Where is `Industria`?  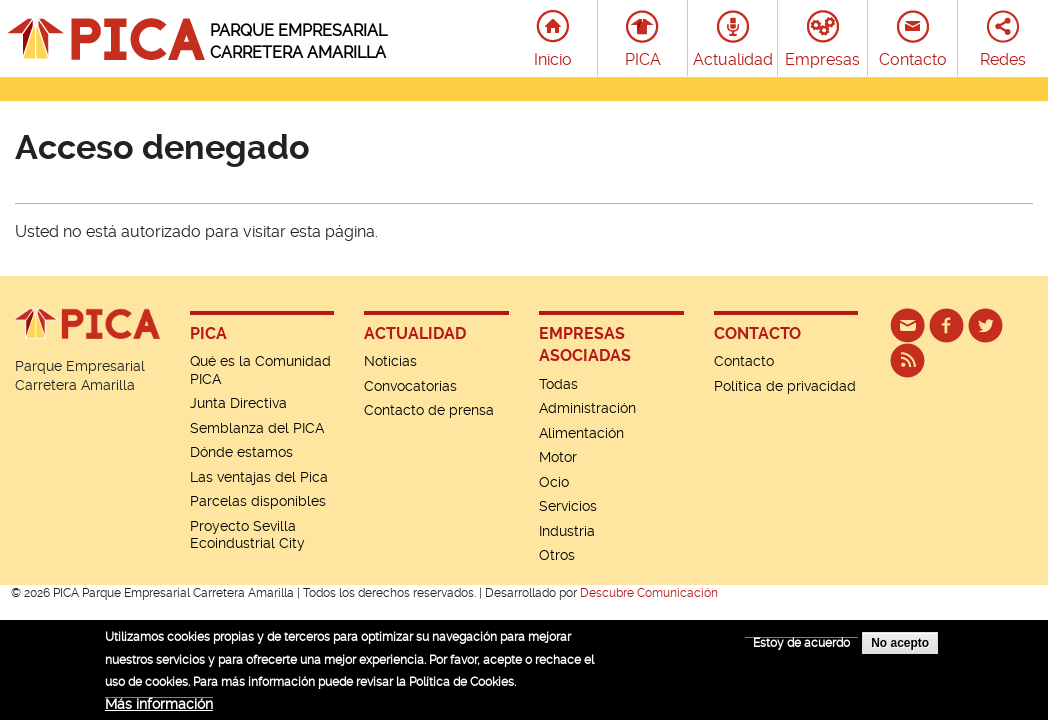
Industria is located at coordinates (567, 531).